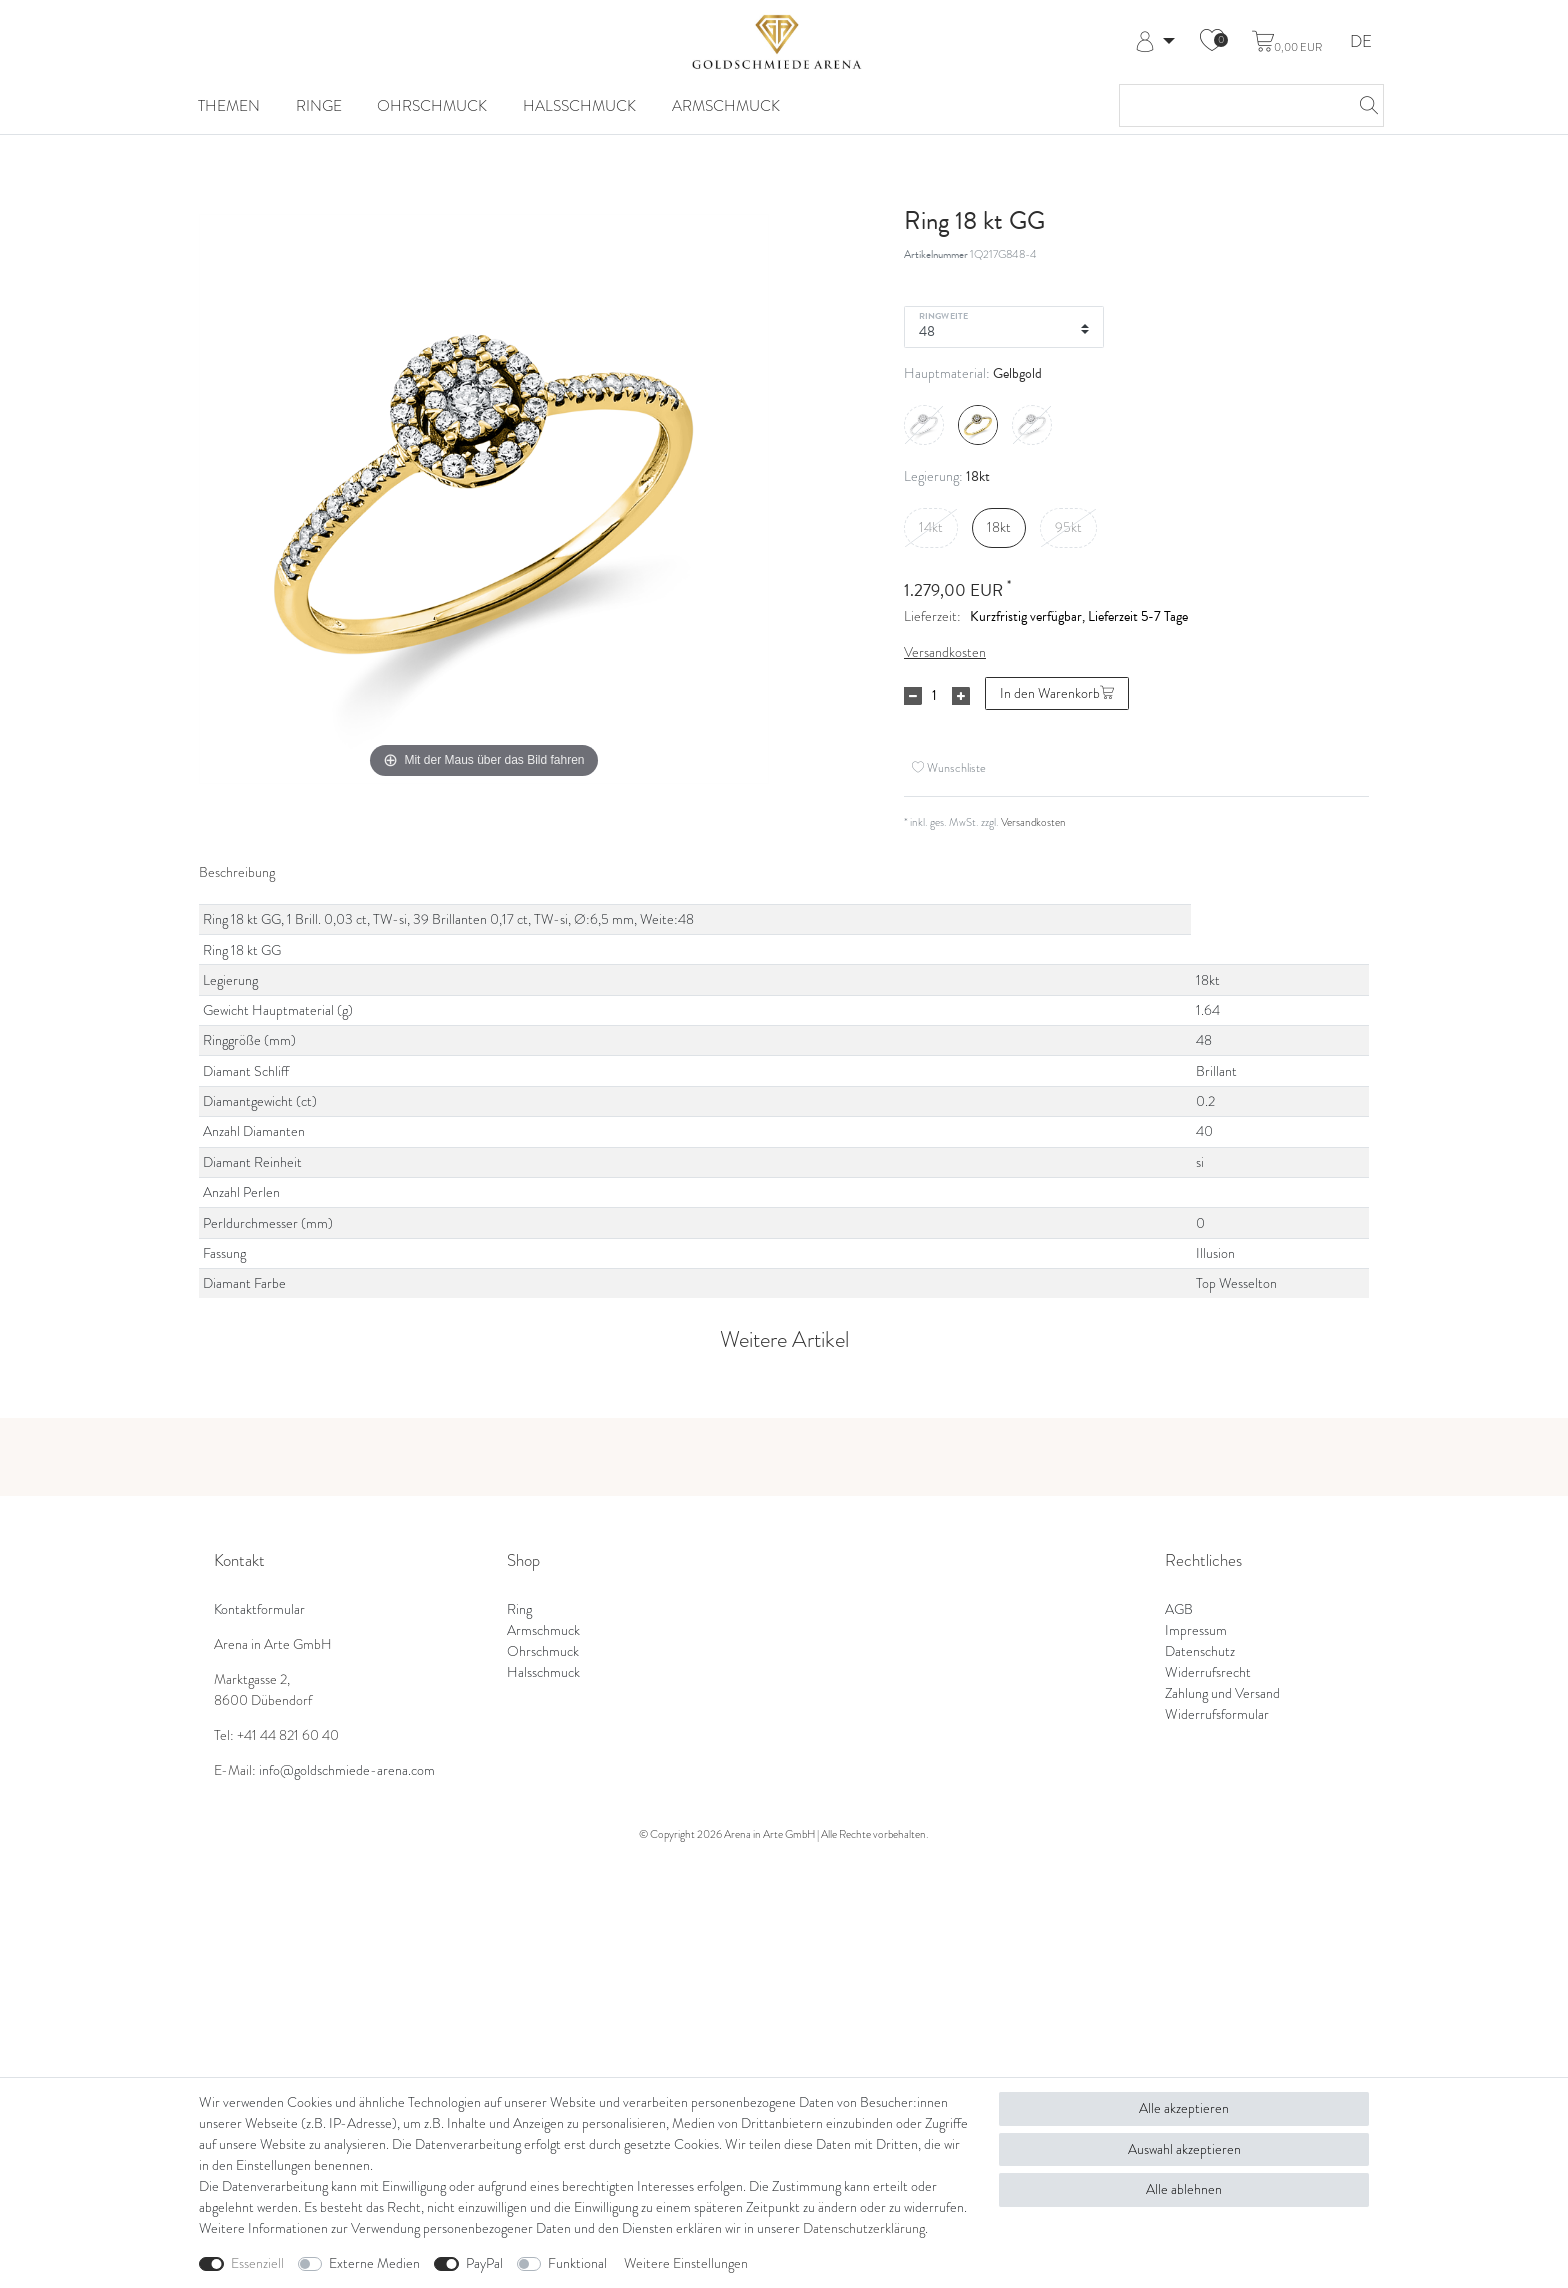 This screenshot has width=1568, height=2288. I want to click on Ohrschmuck, so click(432, 105).